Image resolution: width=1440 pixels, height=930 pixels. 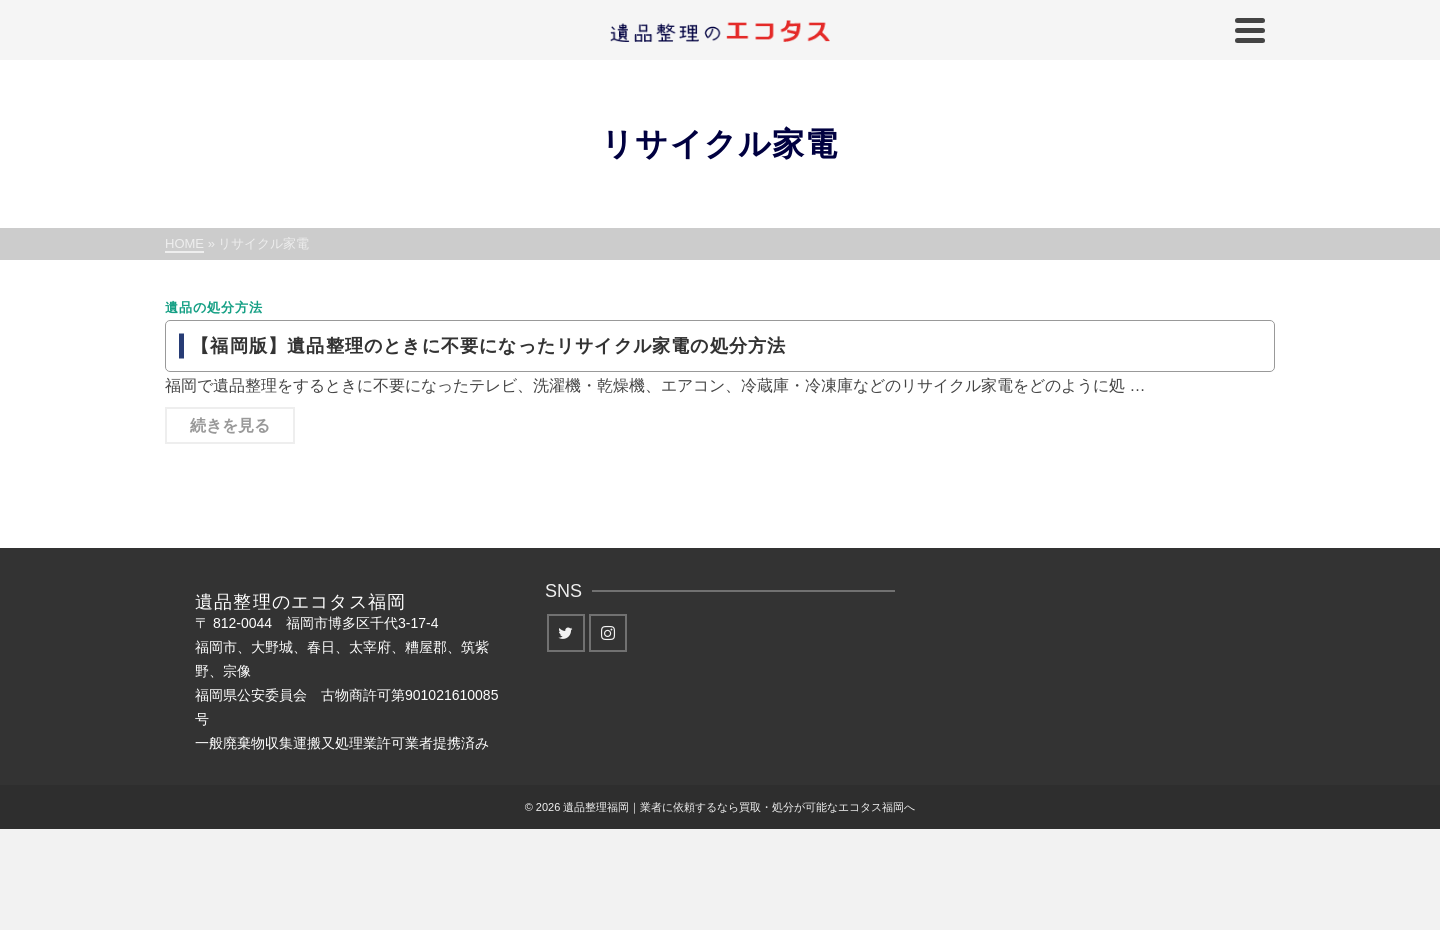 I want to click on 続きを見る [【福岡版】遺品整理のときに不要になったリサイクル家電の処分方法], so click(x=230, y=425).